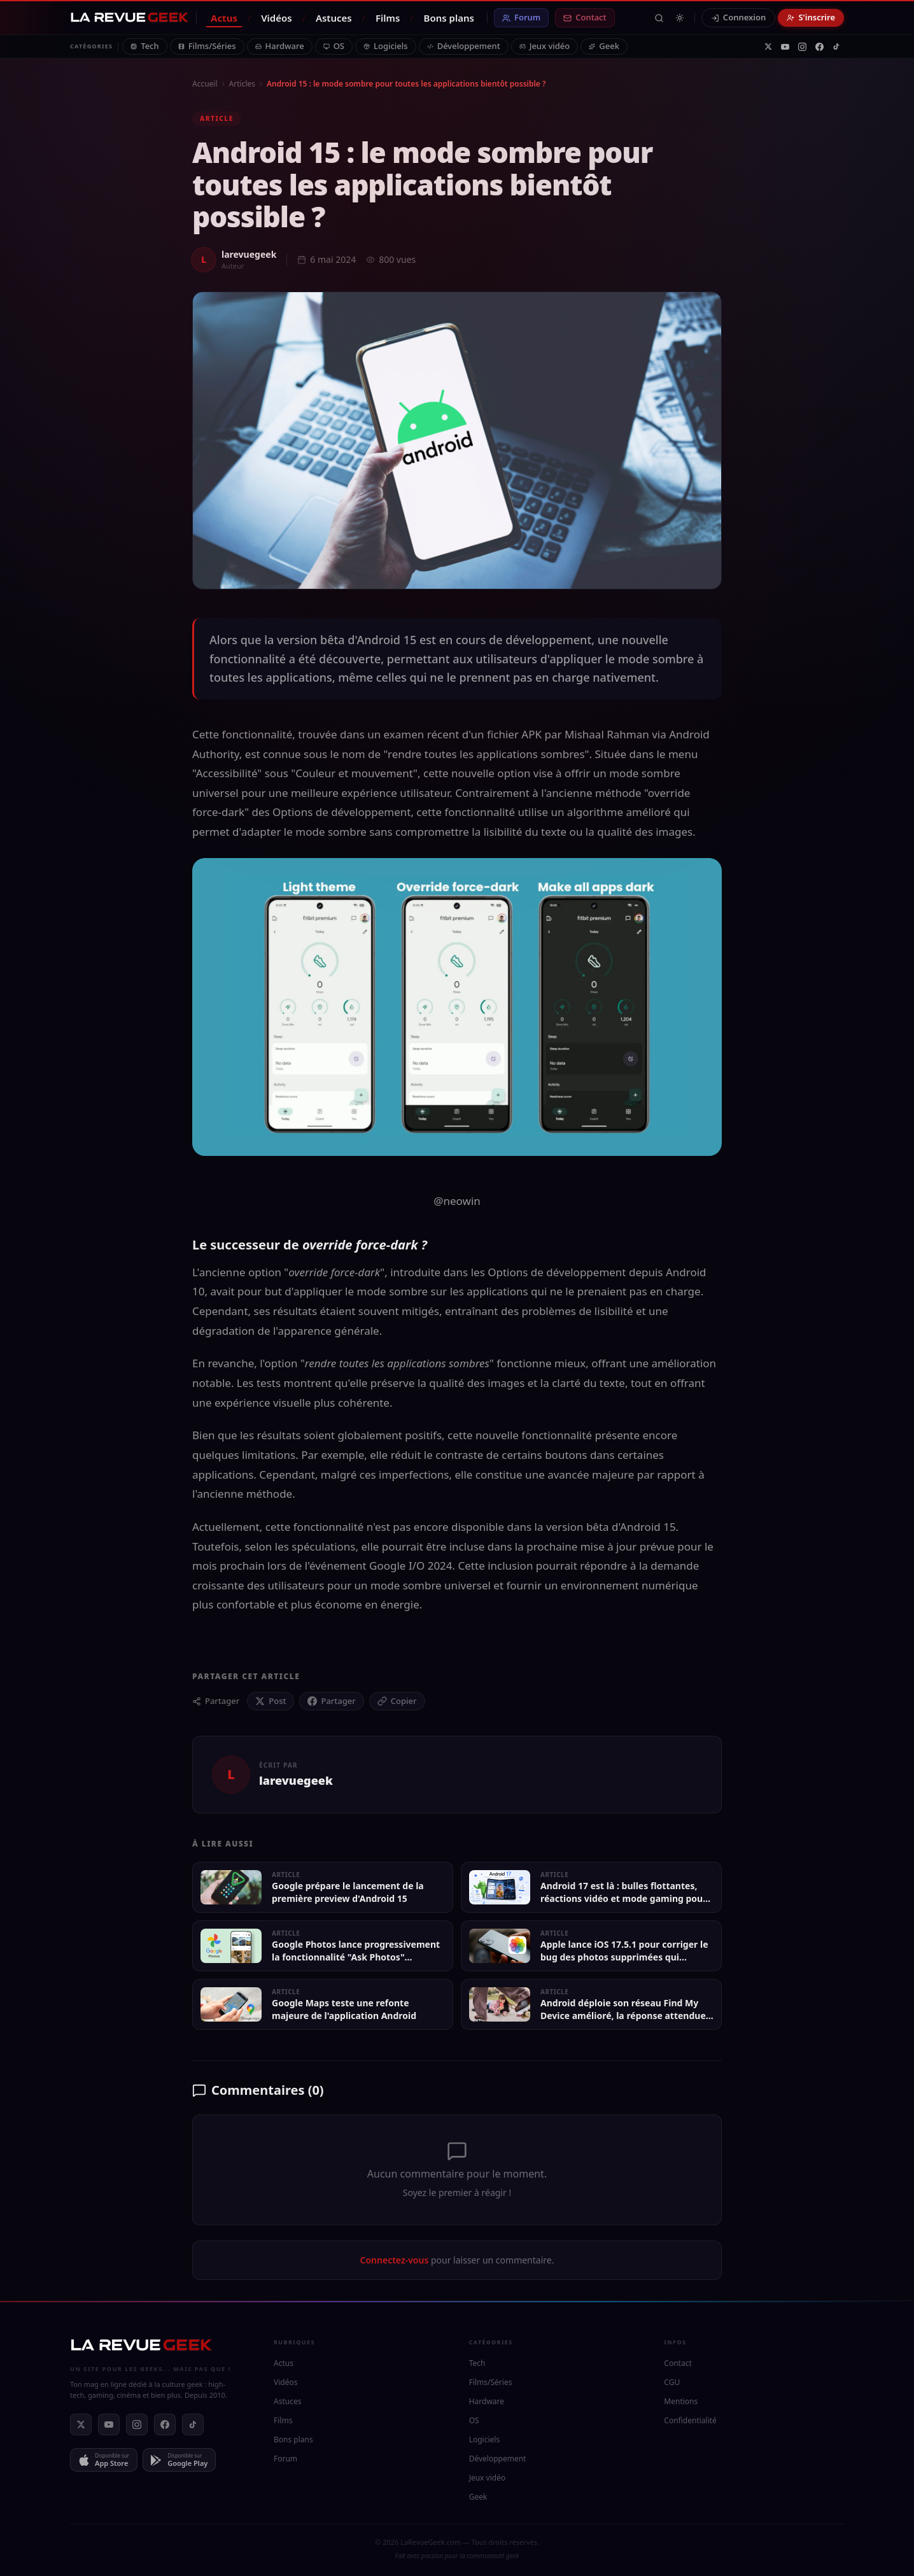  Describe the element at coordinates (388, 17) in the screenshot. I see `Films` at that location.